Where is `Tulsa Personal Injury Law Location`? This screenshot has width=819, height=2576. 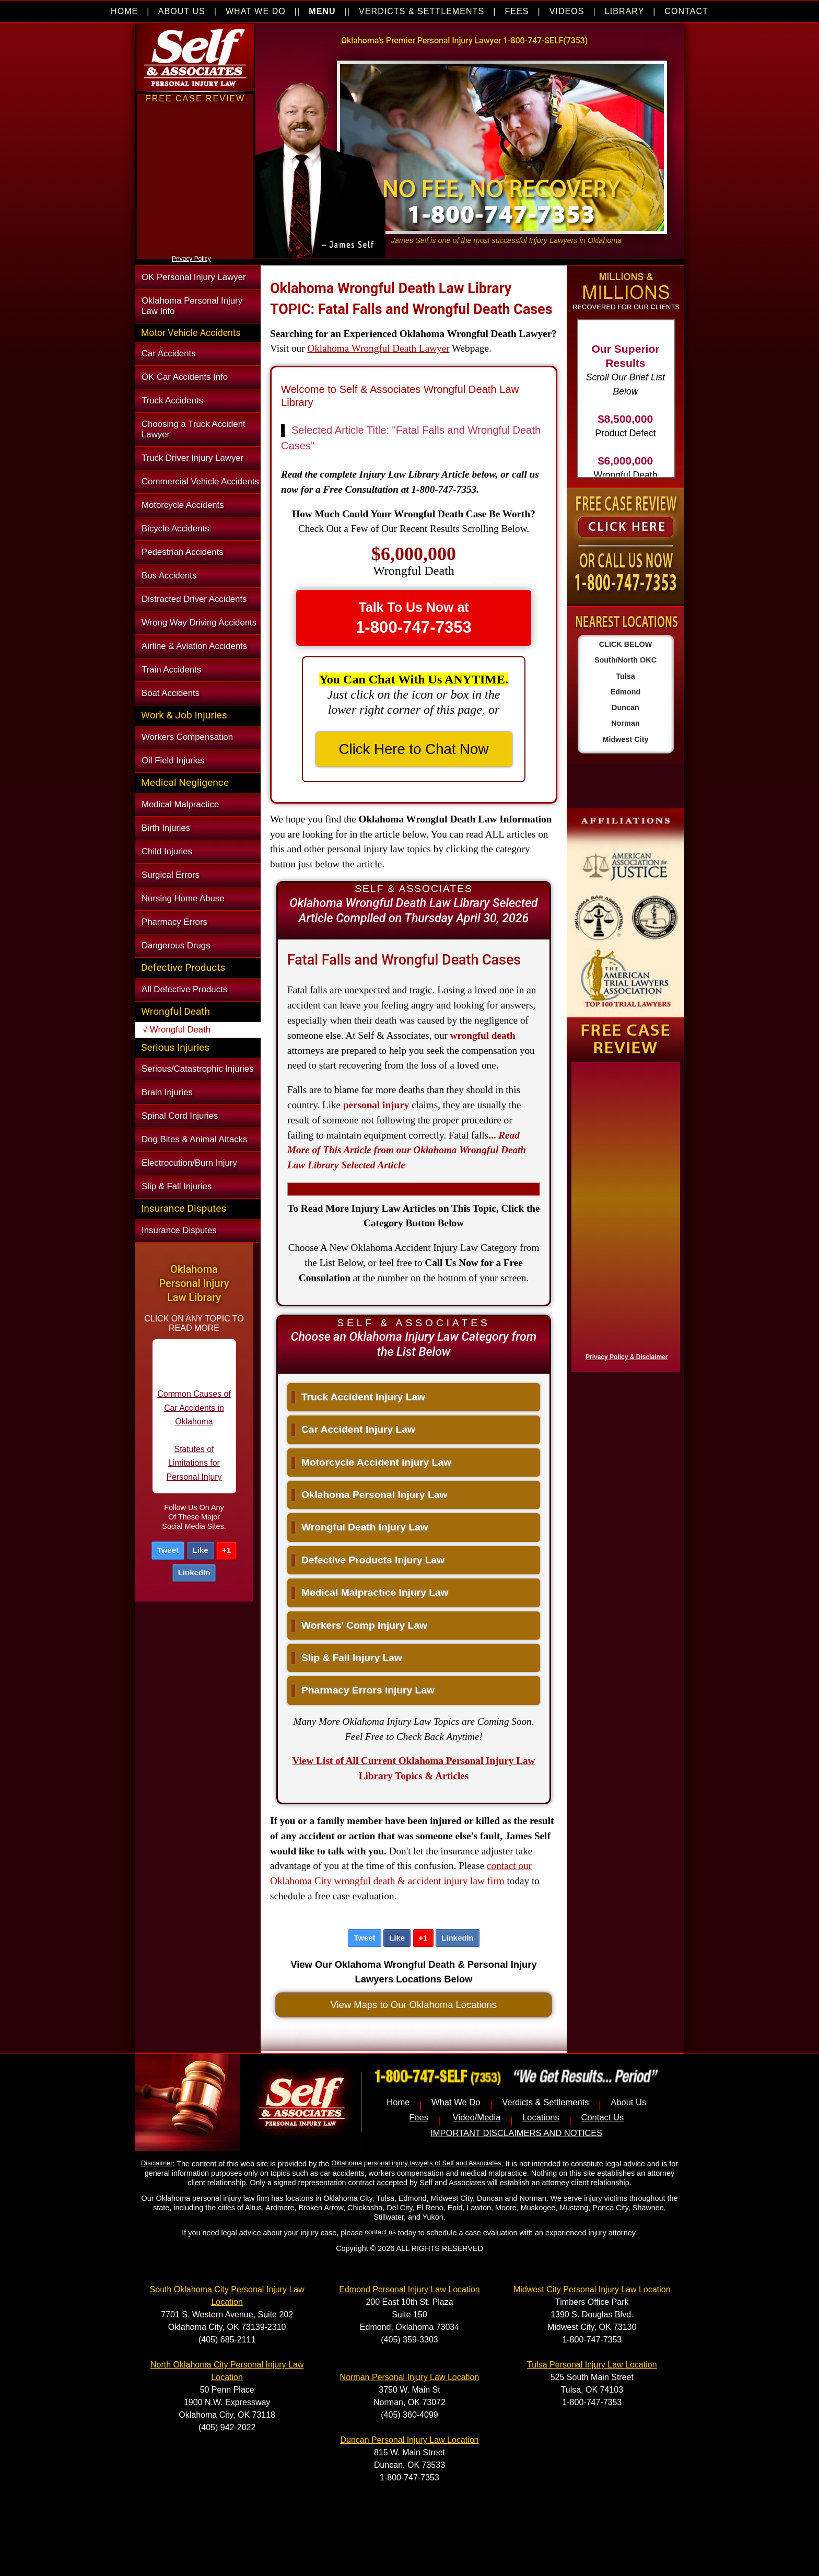
Tulsa Personal Injury Law Location is located at coordinates (592, 2364).